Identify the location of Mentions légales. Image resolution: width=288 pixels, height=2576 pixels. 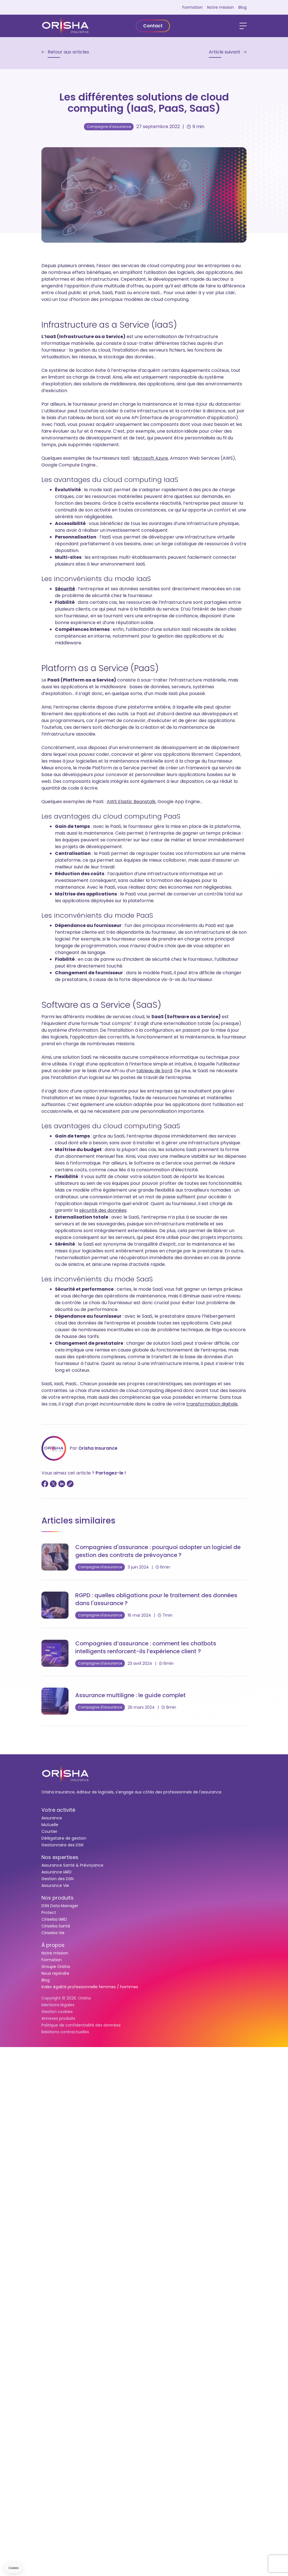
(57, 2005).